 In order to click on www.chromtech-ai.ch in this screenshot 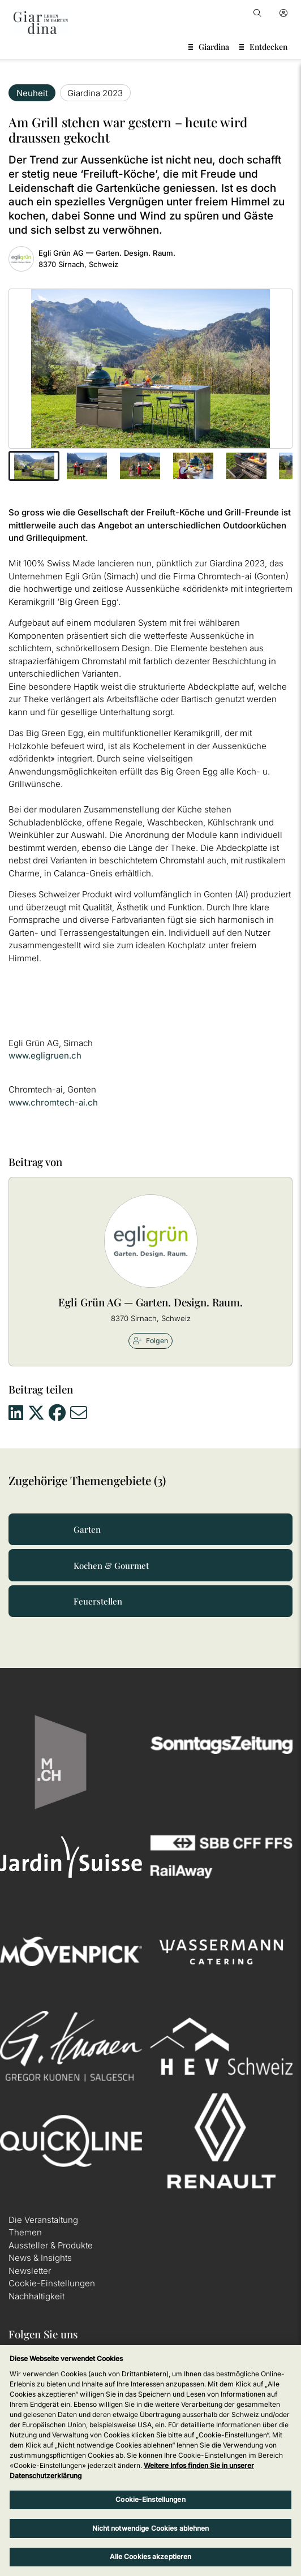, I will do `click(53, 1102)`.